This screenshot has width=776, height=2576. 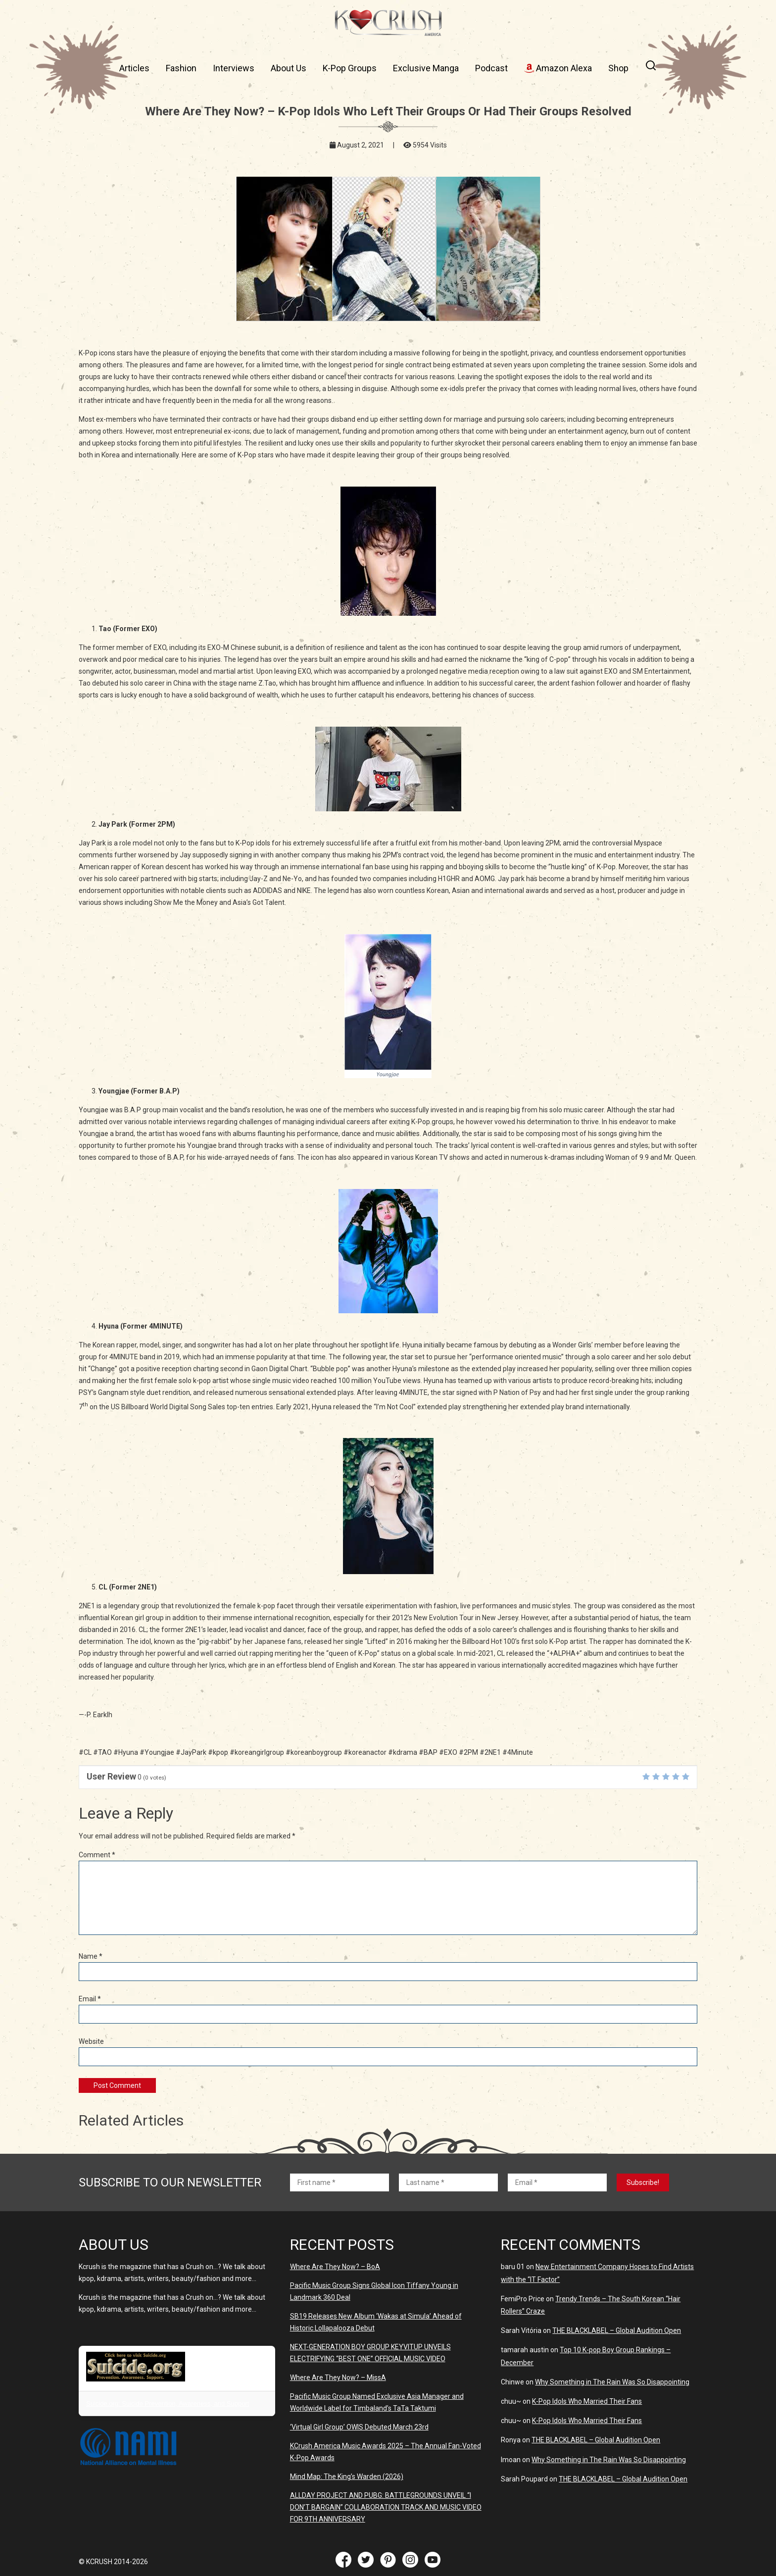 What do you see at coordinates (587, 2401) in the screenshot?
I see `K-Pop Idols Who Married Their Fans` at bounding box center [587, 2401].